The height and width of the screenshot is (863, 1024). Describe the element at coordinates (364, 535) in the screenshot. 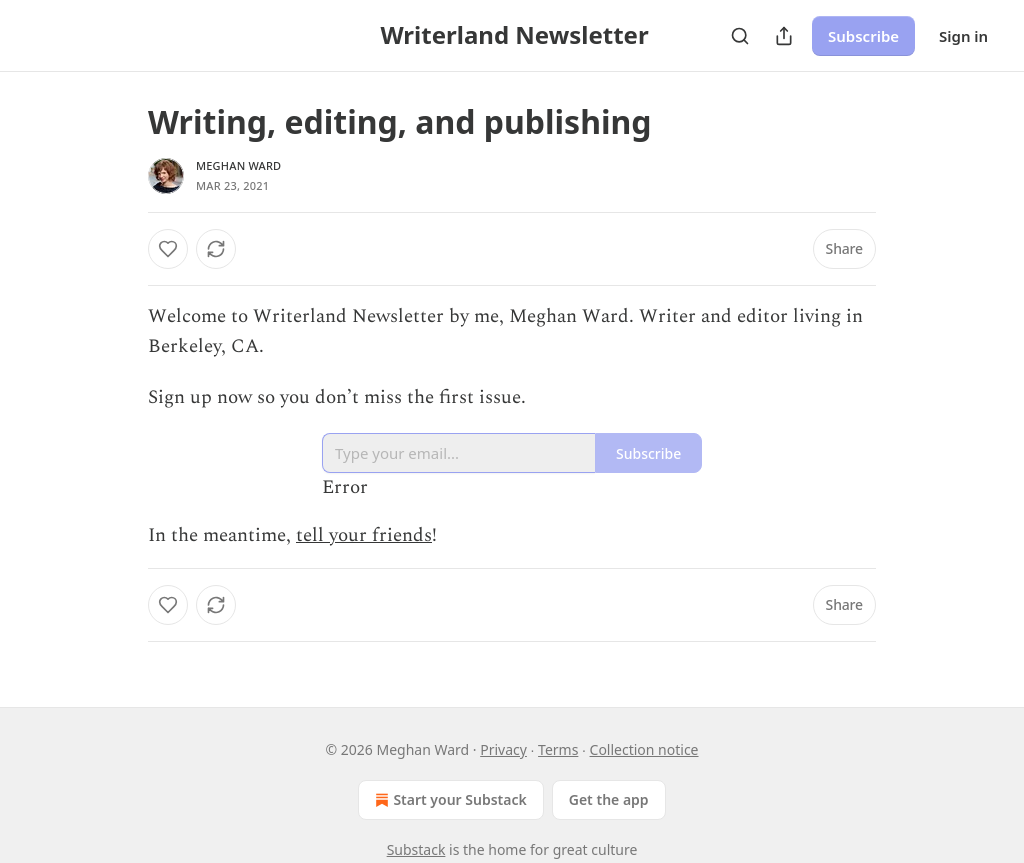

I see `tell your friends` at that location.